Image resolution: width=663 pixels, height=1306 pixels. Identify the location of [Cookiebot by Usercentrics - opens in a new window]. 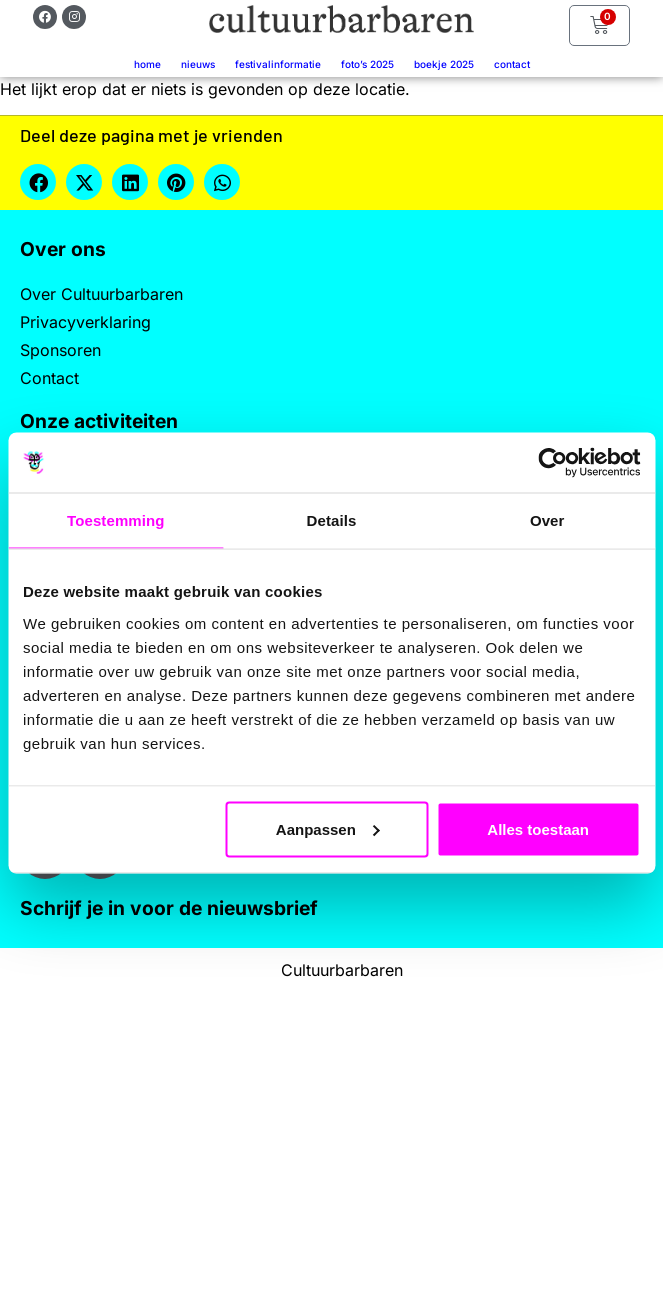
(552, 463).